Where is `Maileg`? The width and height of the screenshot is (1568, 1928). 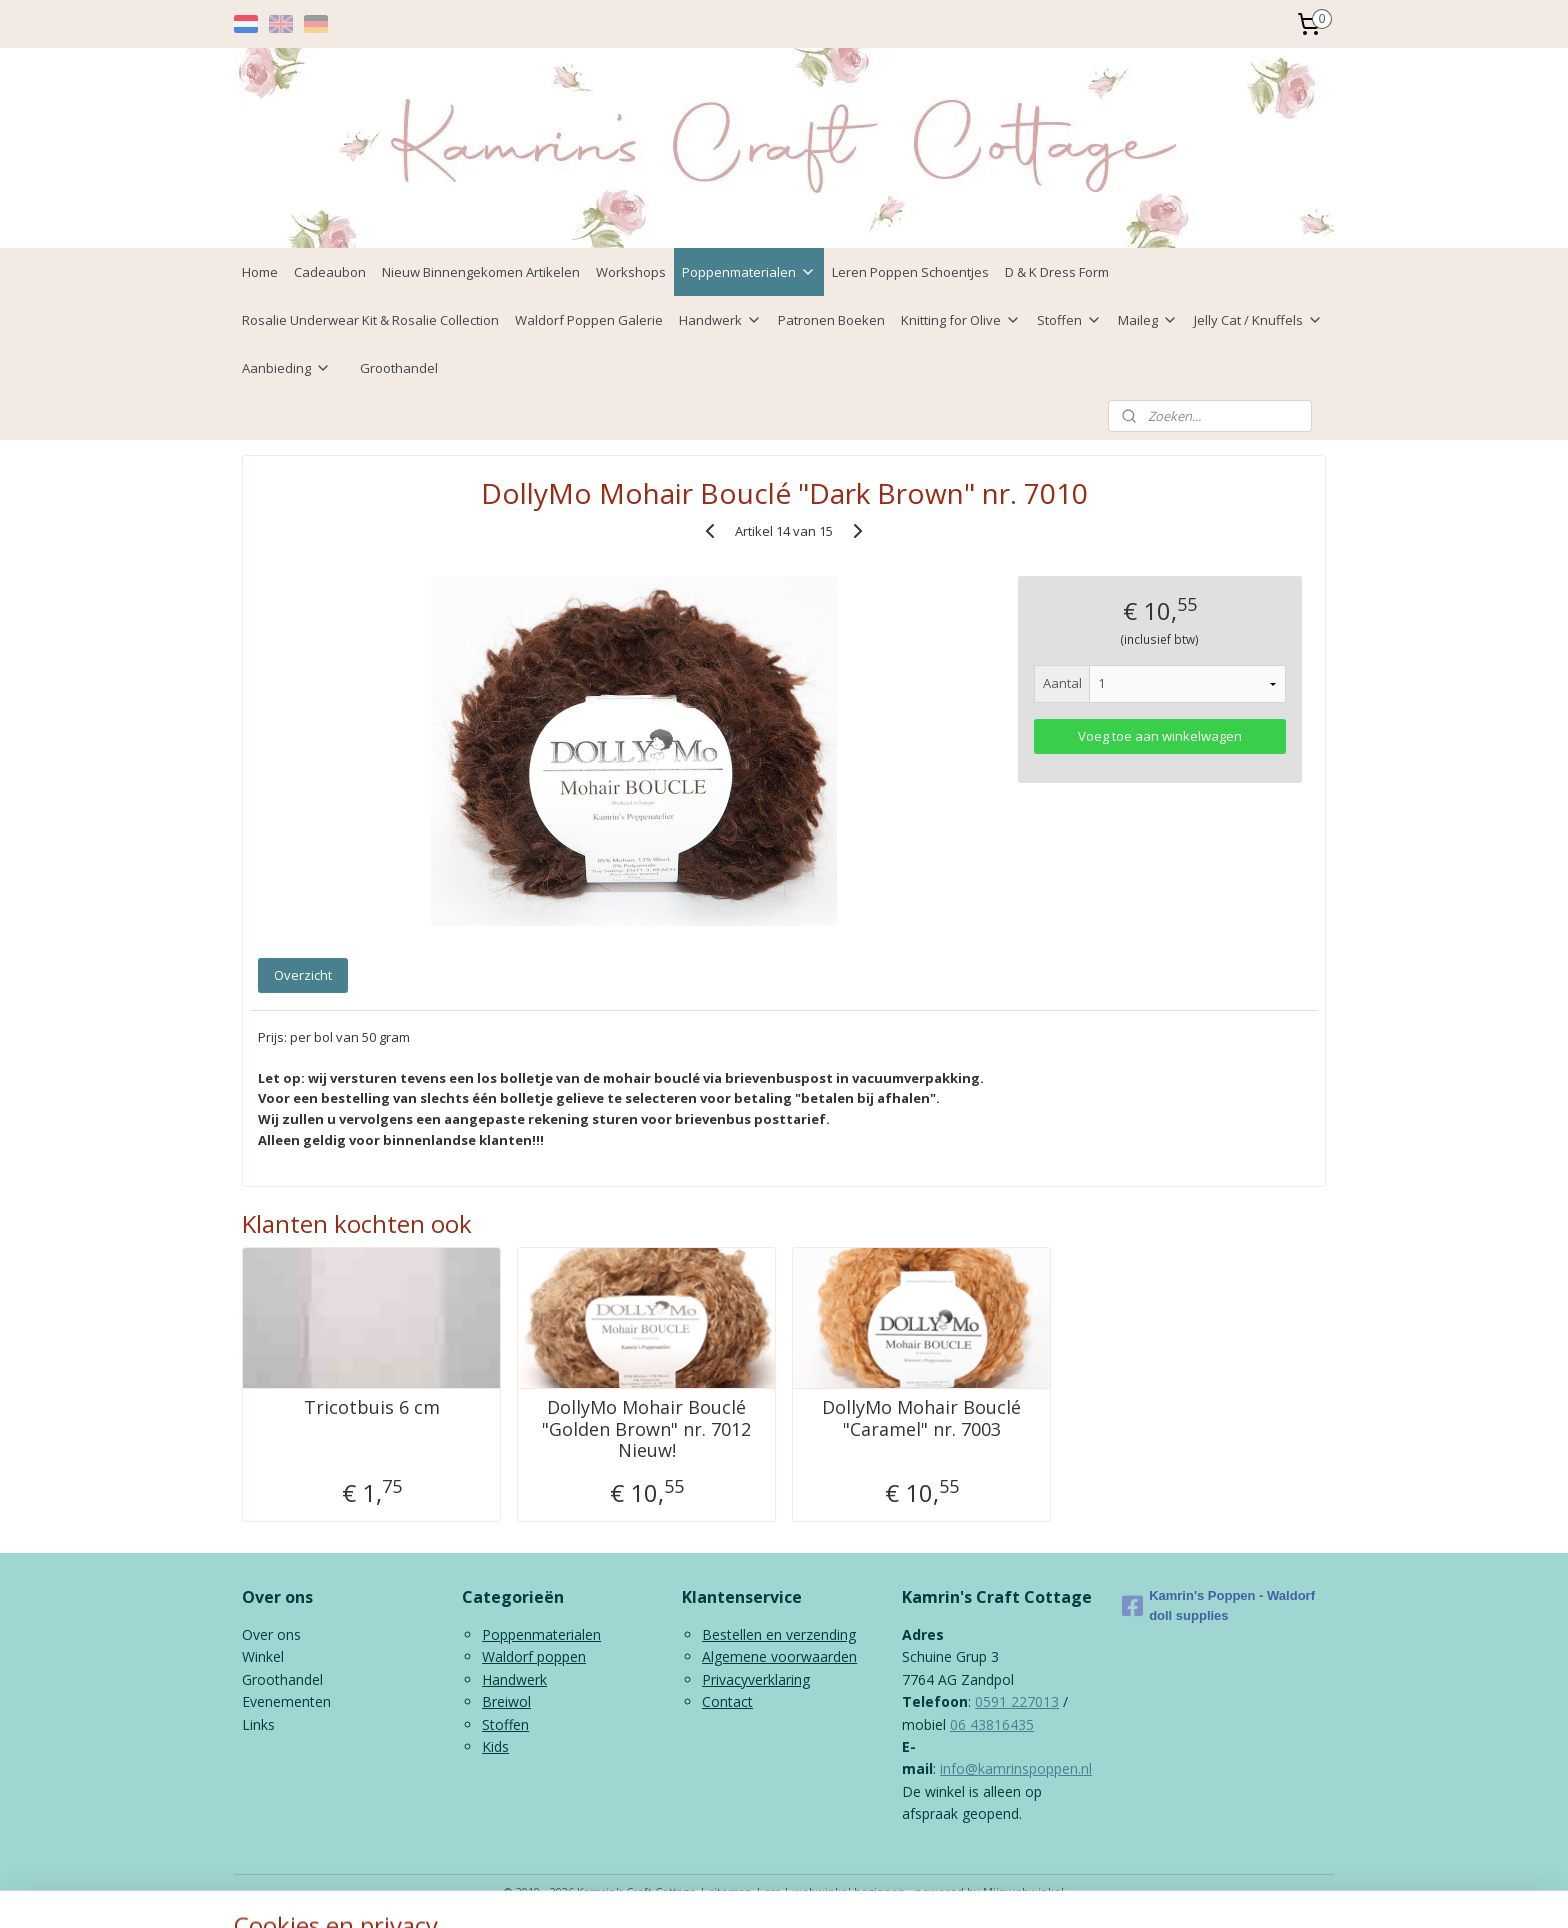
Maileg is located at coordinates (1148, 320).